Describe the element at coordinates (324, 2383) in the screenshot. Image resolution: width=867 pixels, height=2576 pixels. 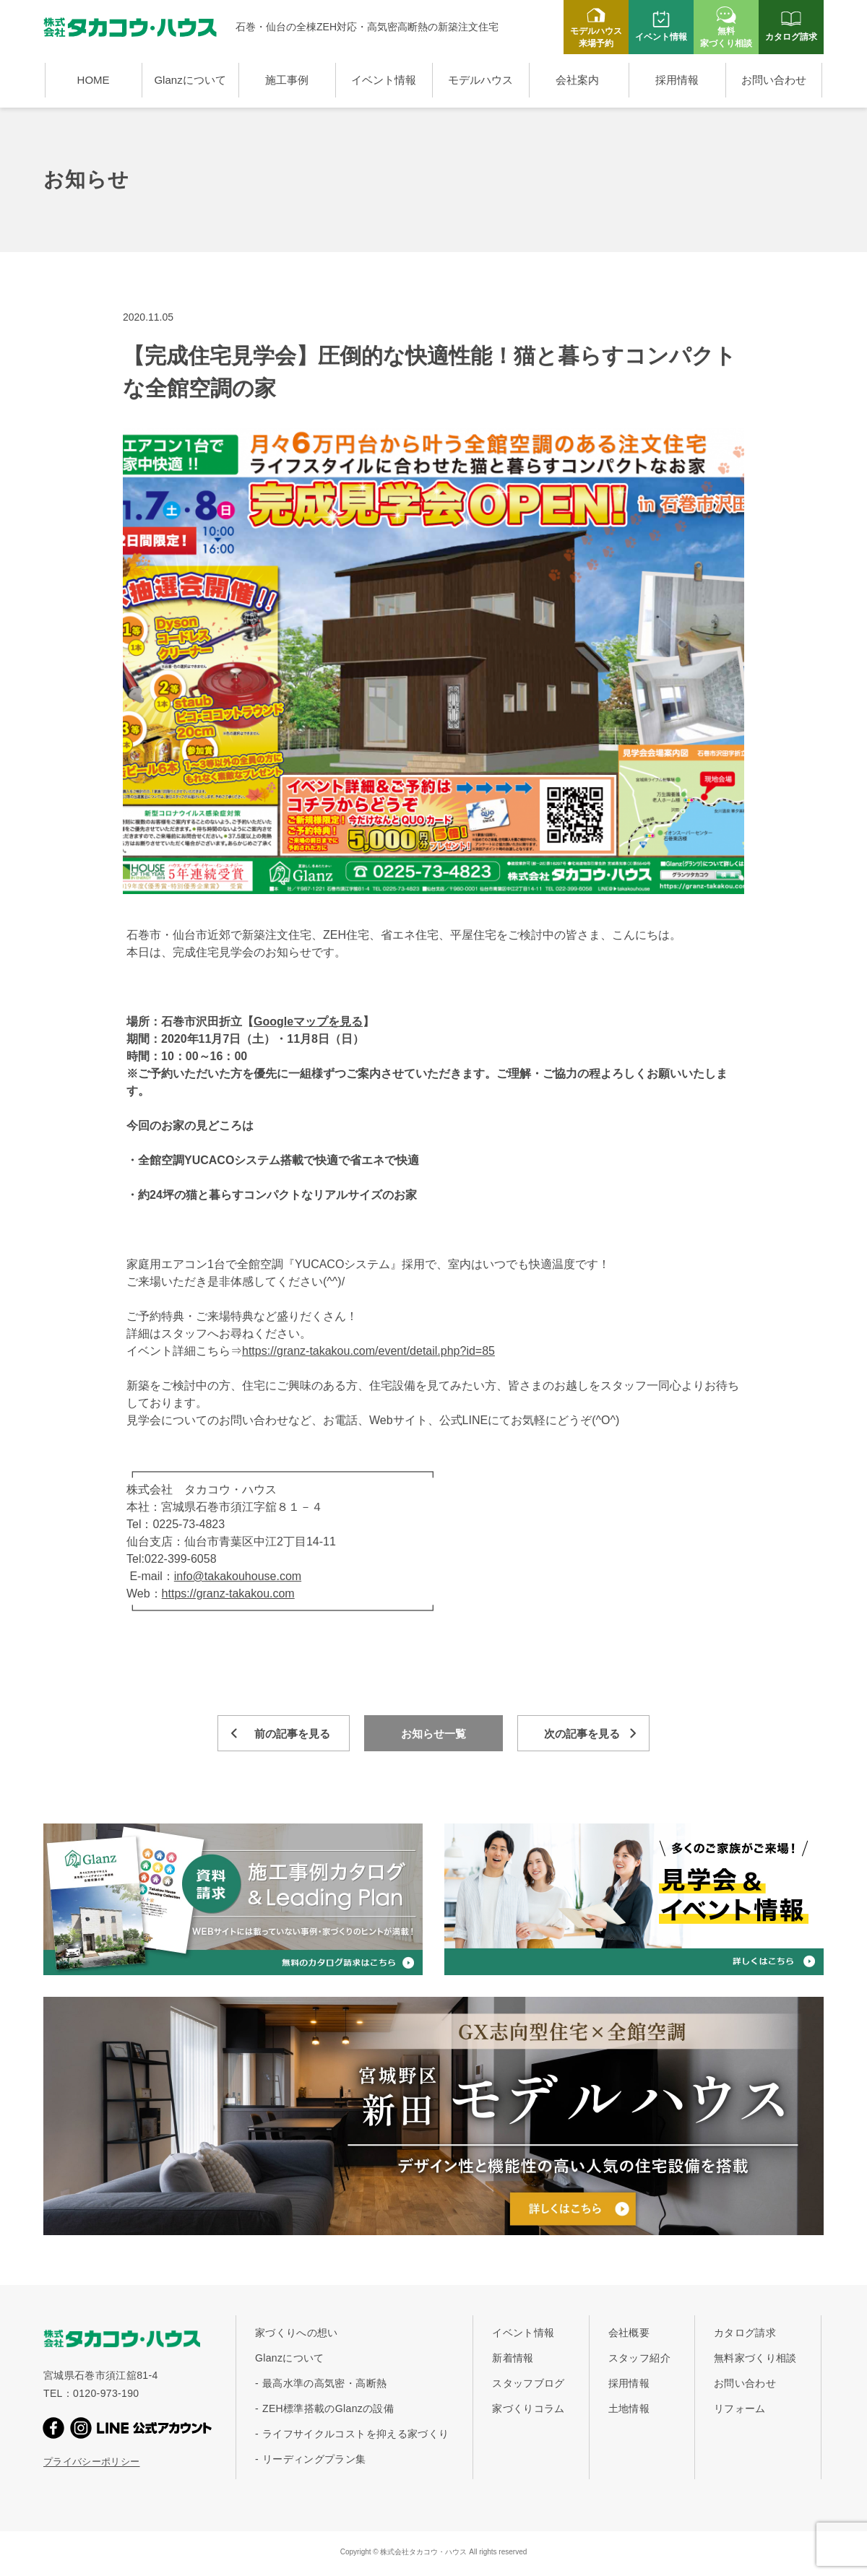
I see `最高水準の高気密・高断熱` at that location.